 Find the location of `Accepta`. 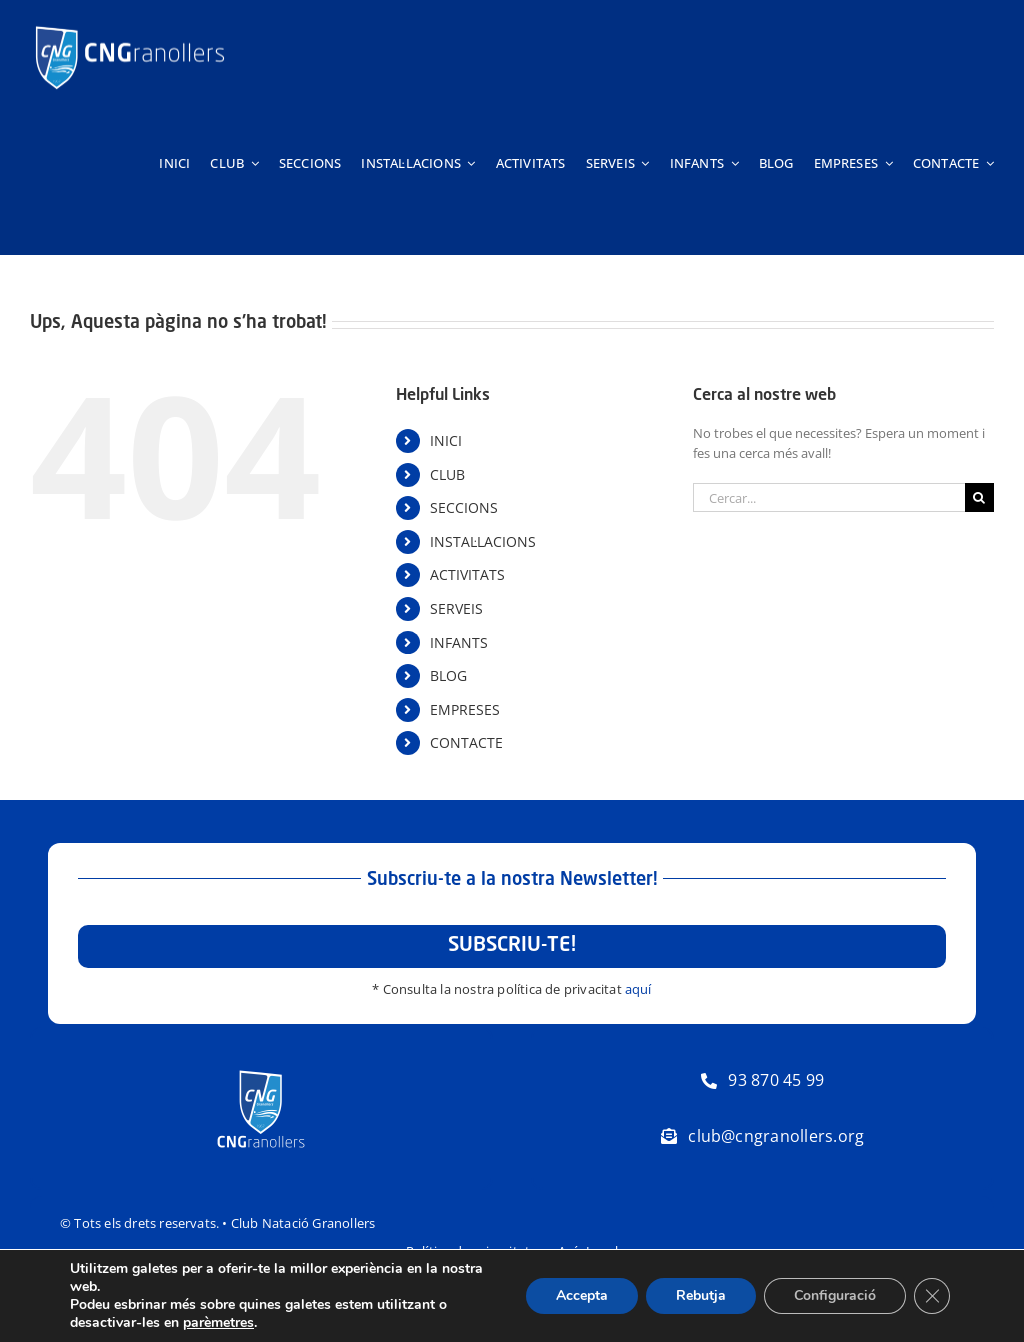

Accepta is located at coordinates (582, 1295).